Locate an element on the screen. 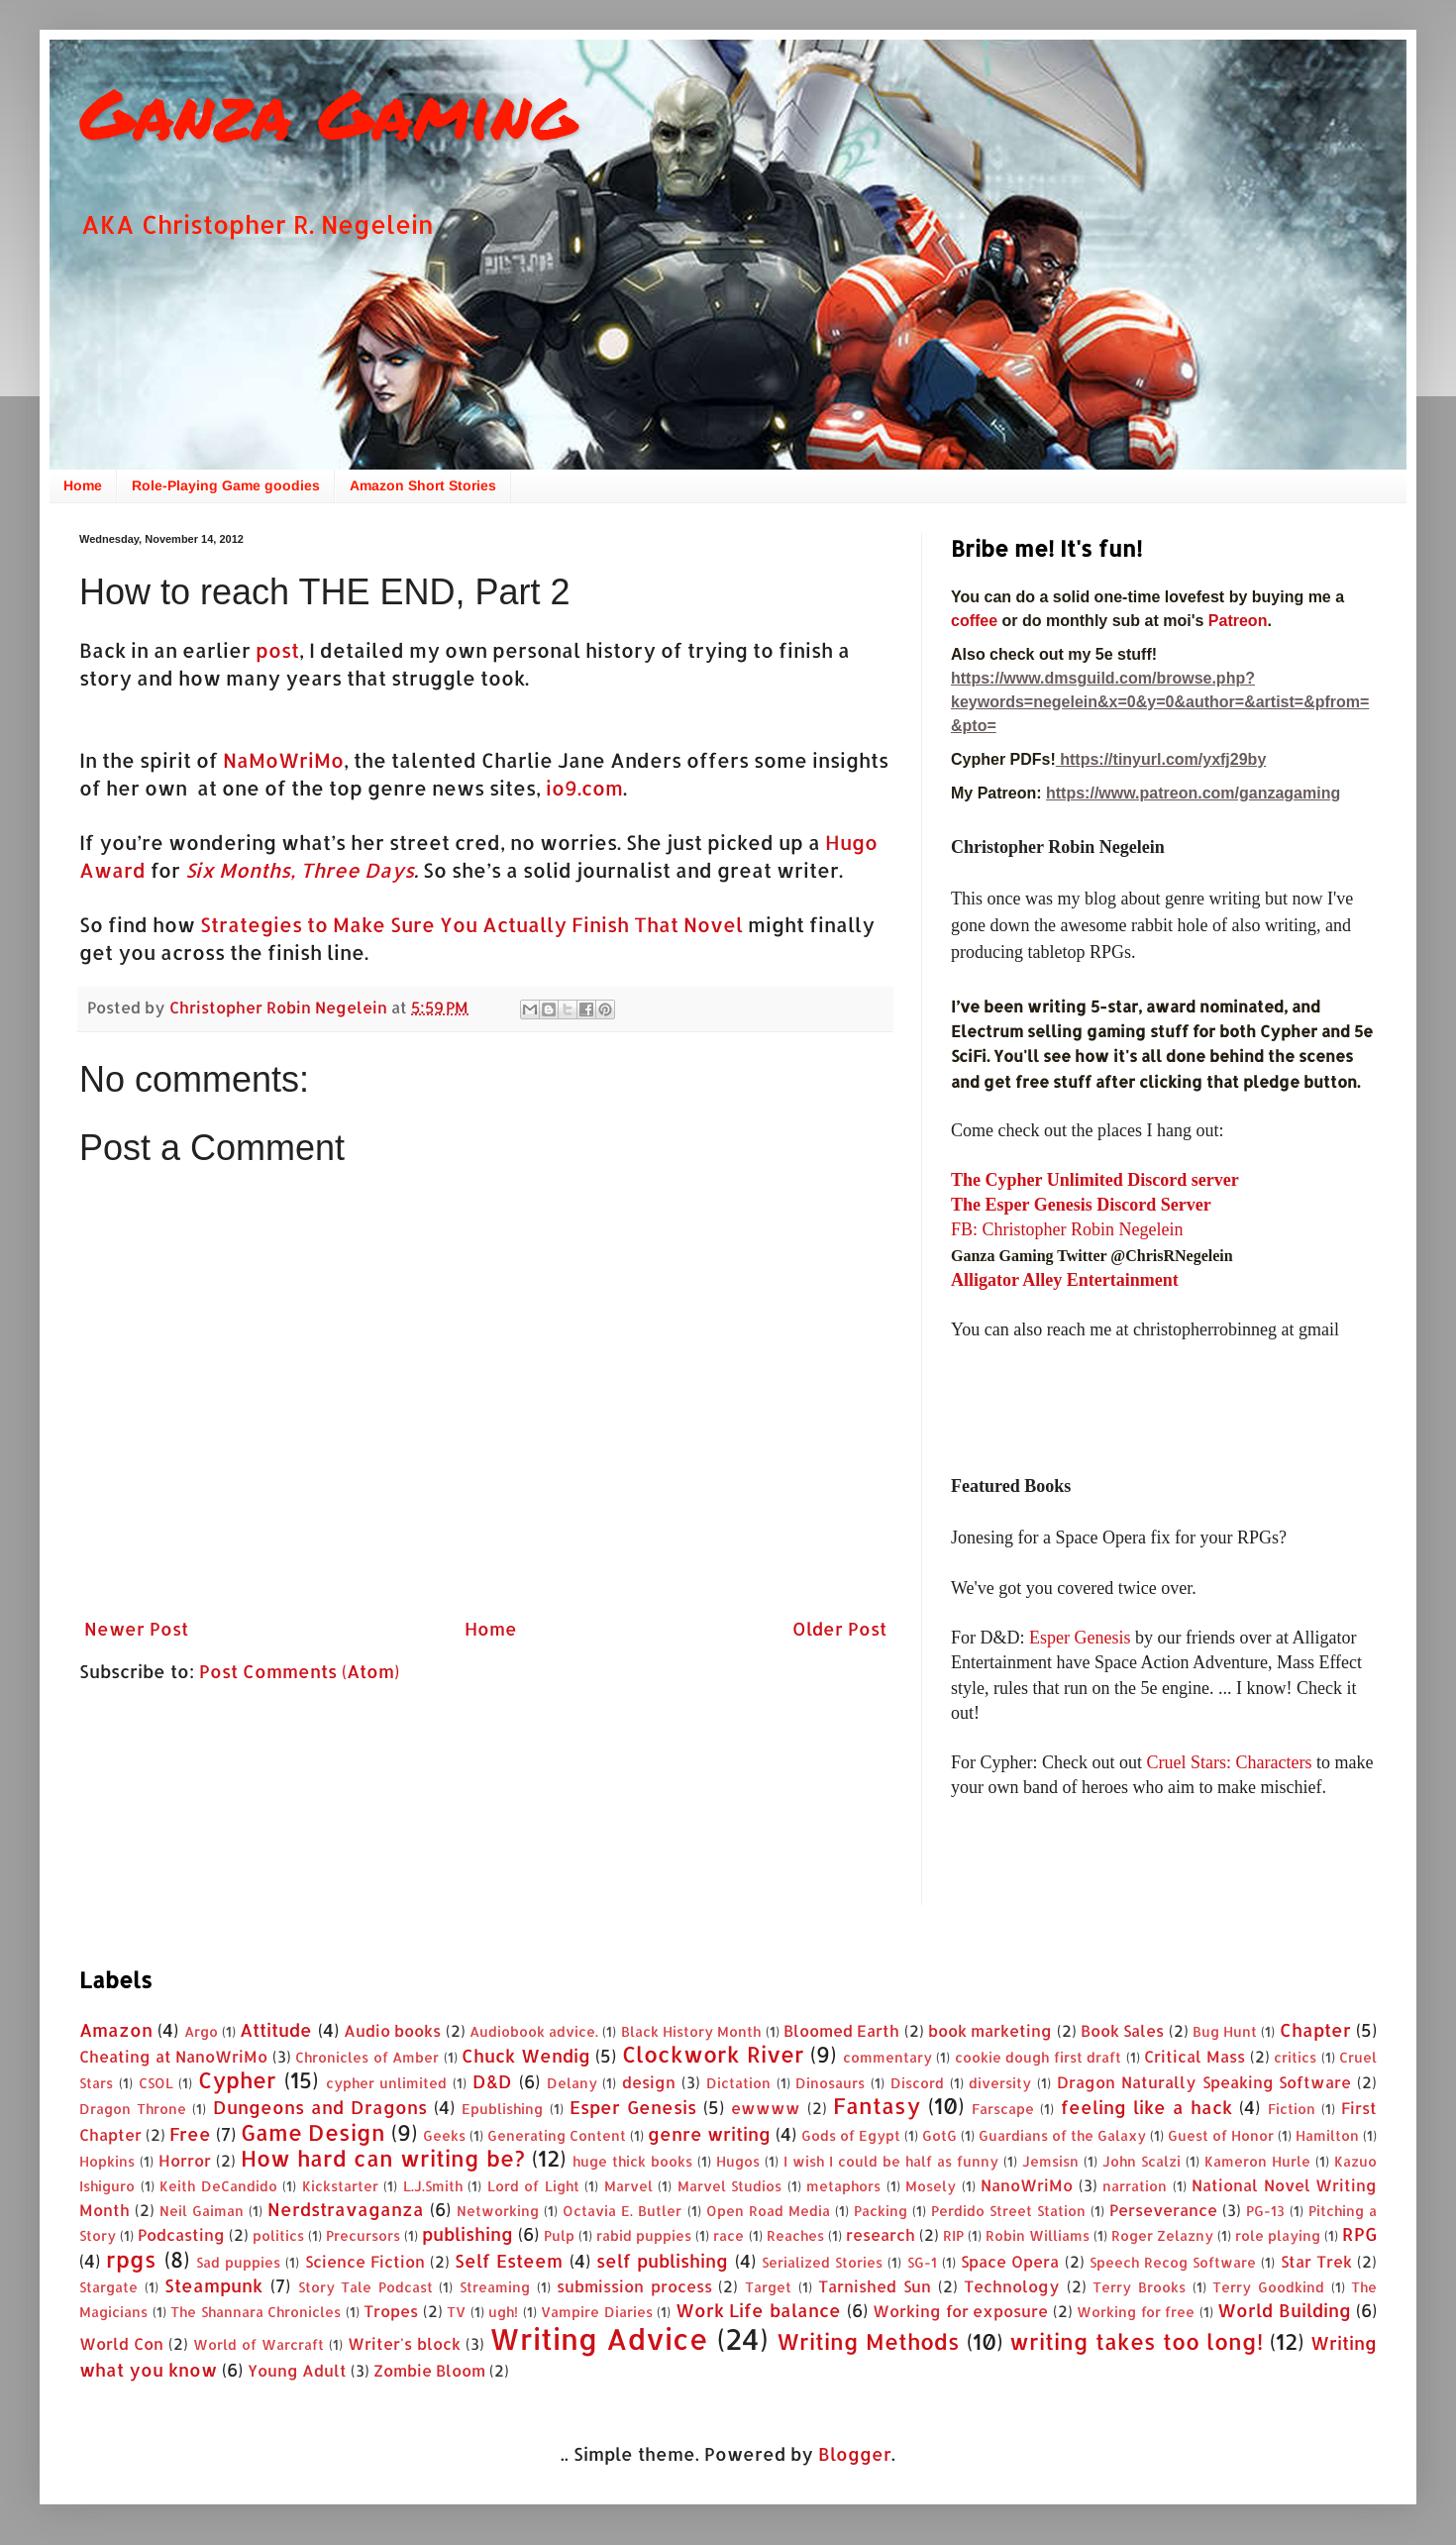 The height and width of the screenshot is (2545, 1456). Six is located at coordinates (199, 870).